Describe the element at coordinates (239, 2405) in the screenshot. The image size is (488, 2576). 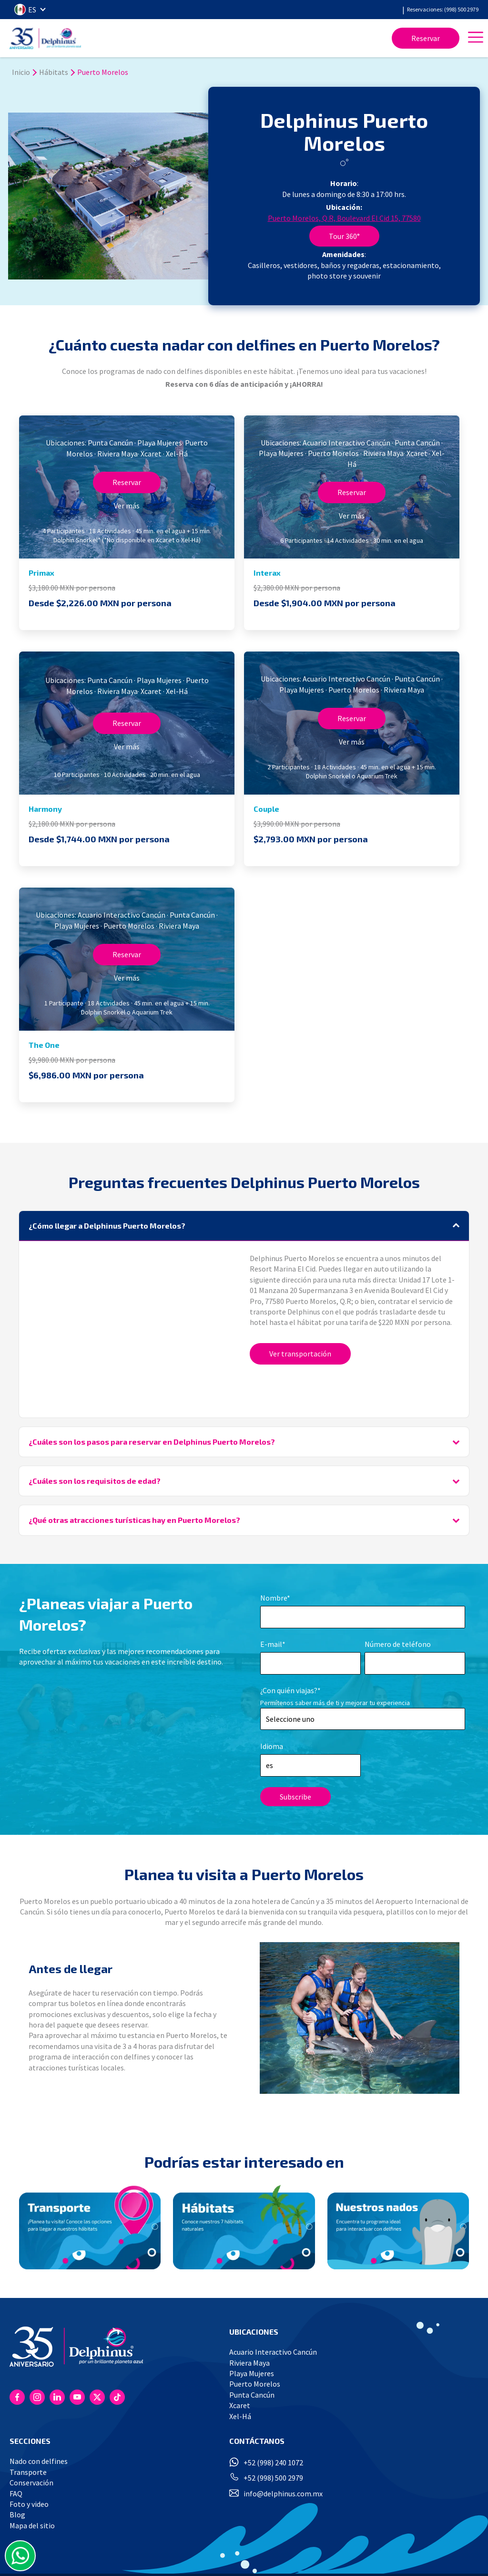
I see `Xcaret [menuitem]` at that location.